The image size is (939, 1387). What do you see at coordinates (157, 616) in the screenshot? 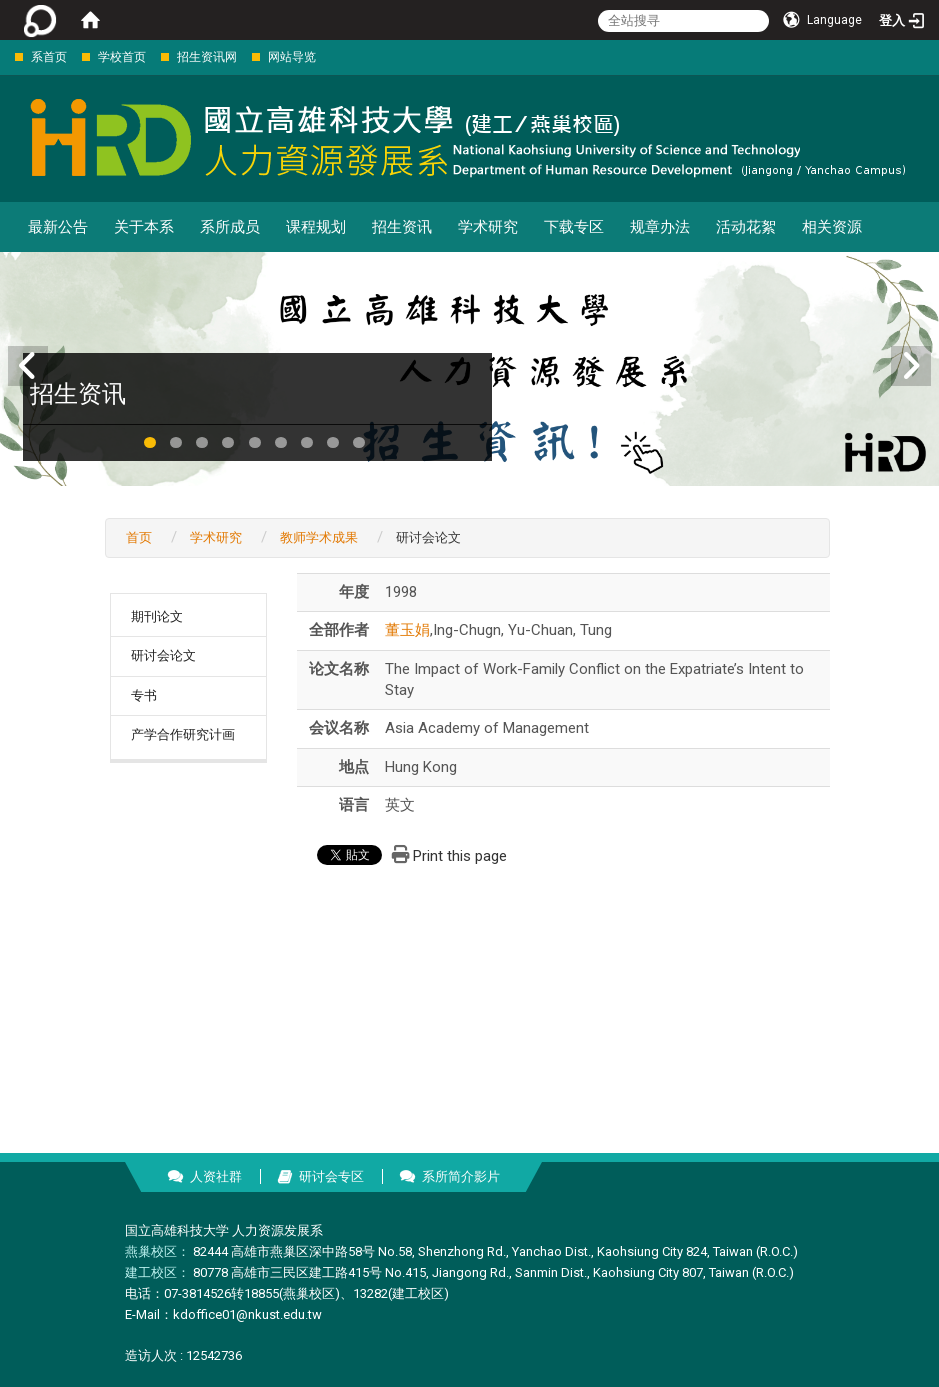
I see `期刊论文` at bounding box center [157, 616].